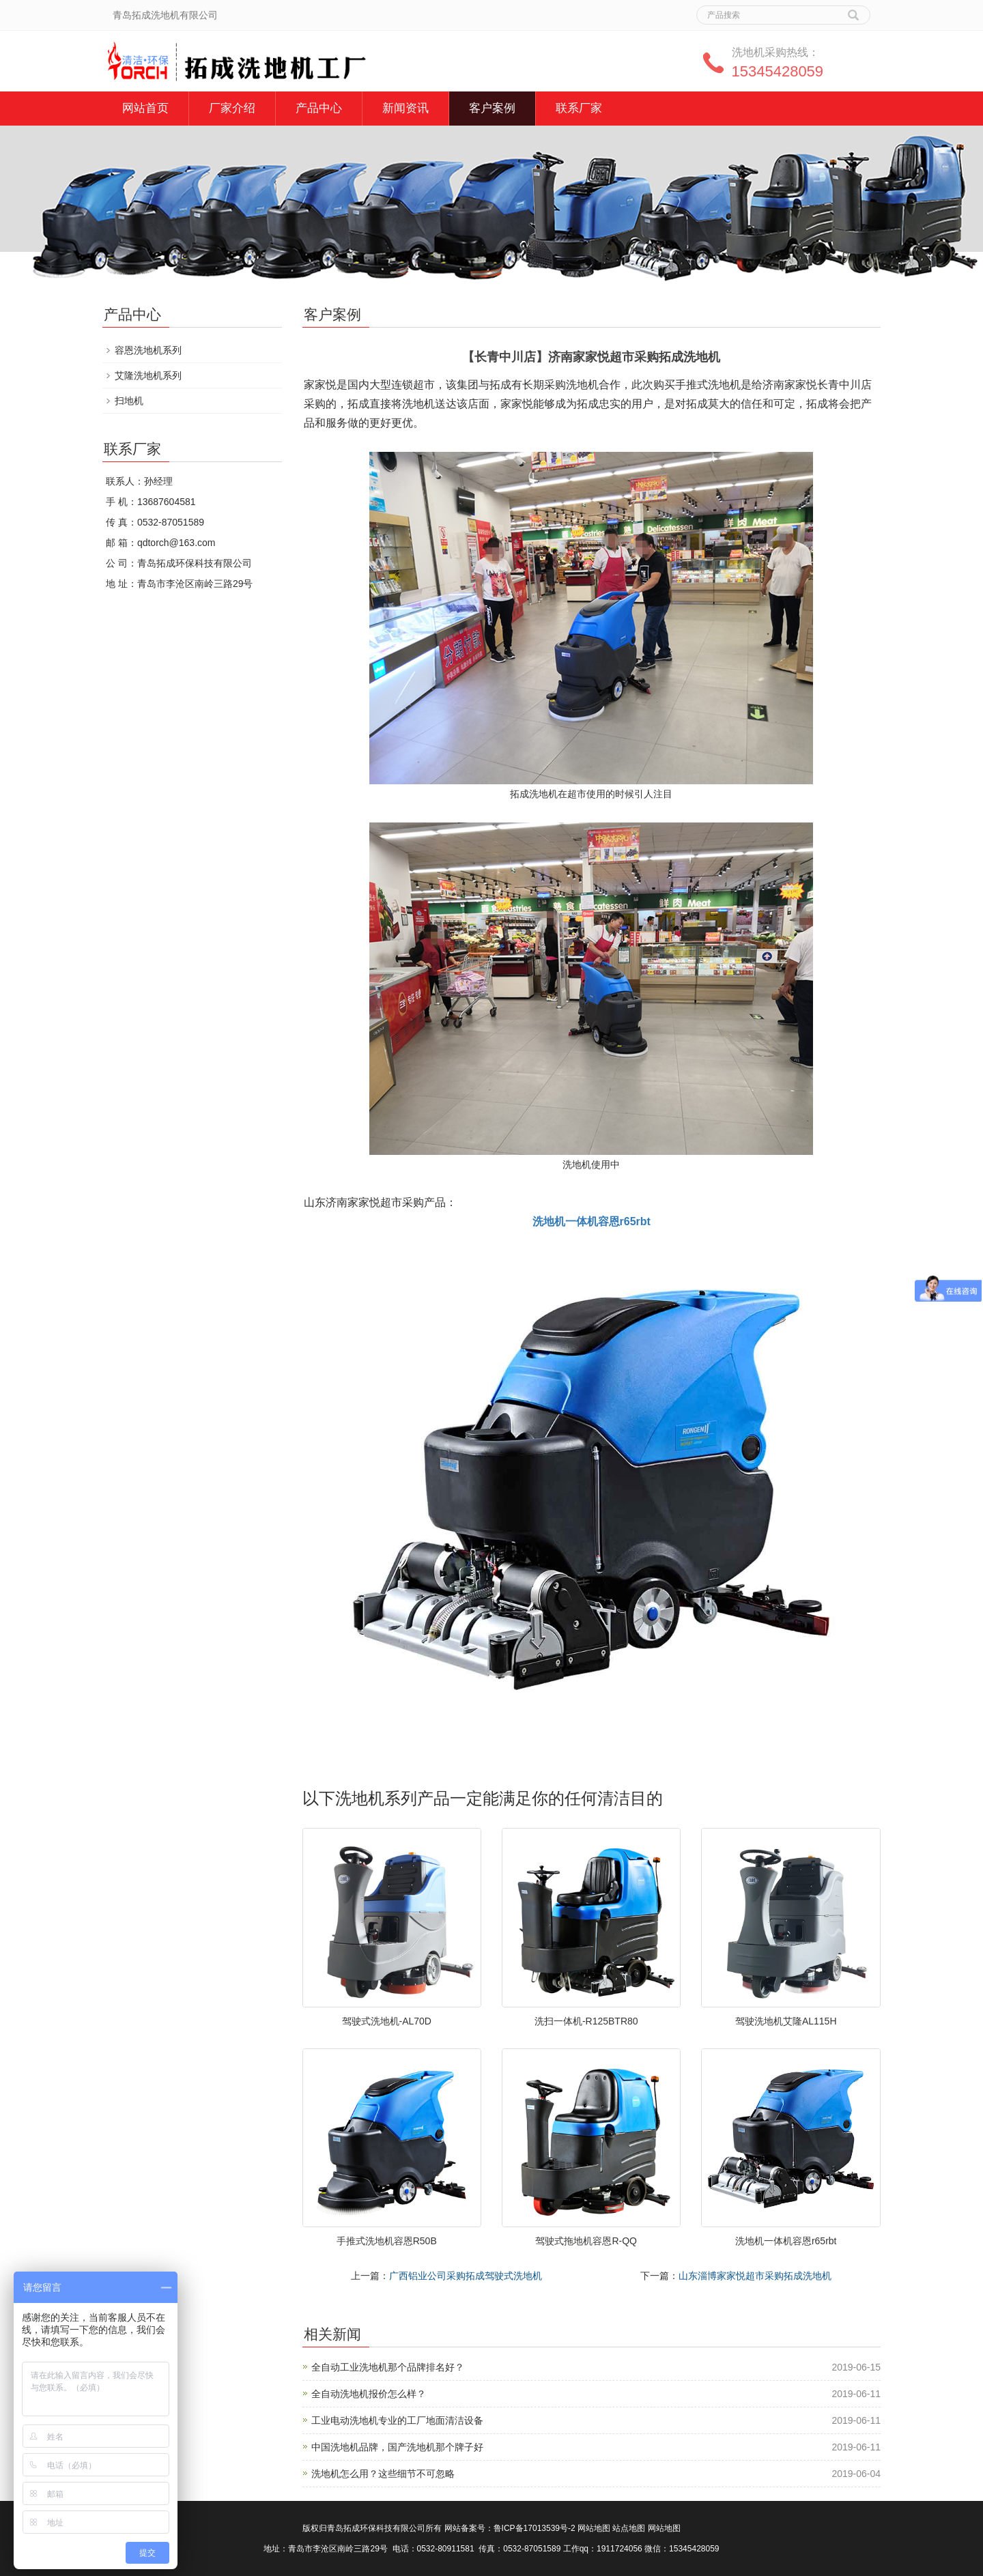 The image size is (983, 2576). What do you see at coordinates (594, 2528) in the screenshot?
I see `网站地图` at bounding box center [594, 2528].